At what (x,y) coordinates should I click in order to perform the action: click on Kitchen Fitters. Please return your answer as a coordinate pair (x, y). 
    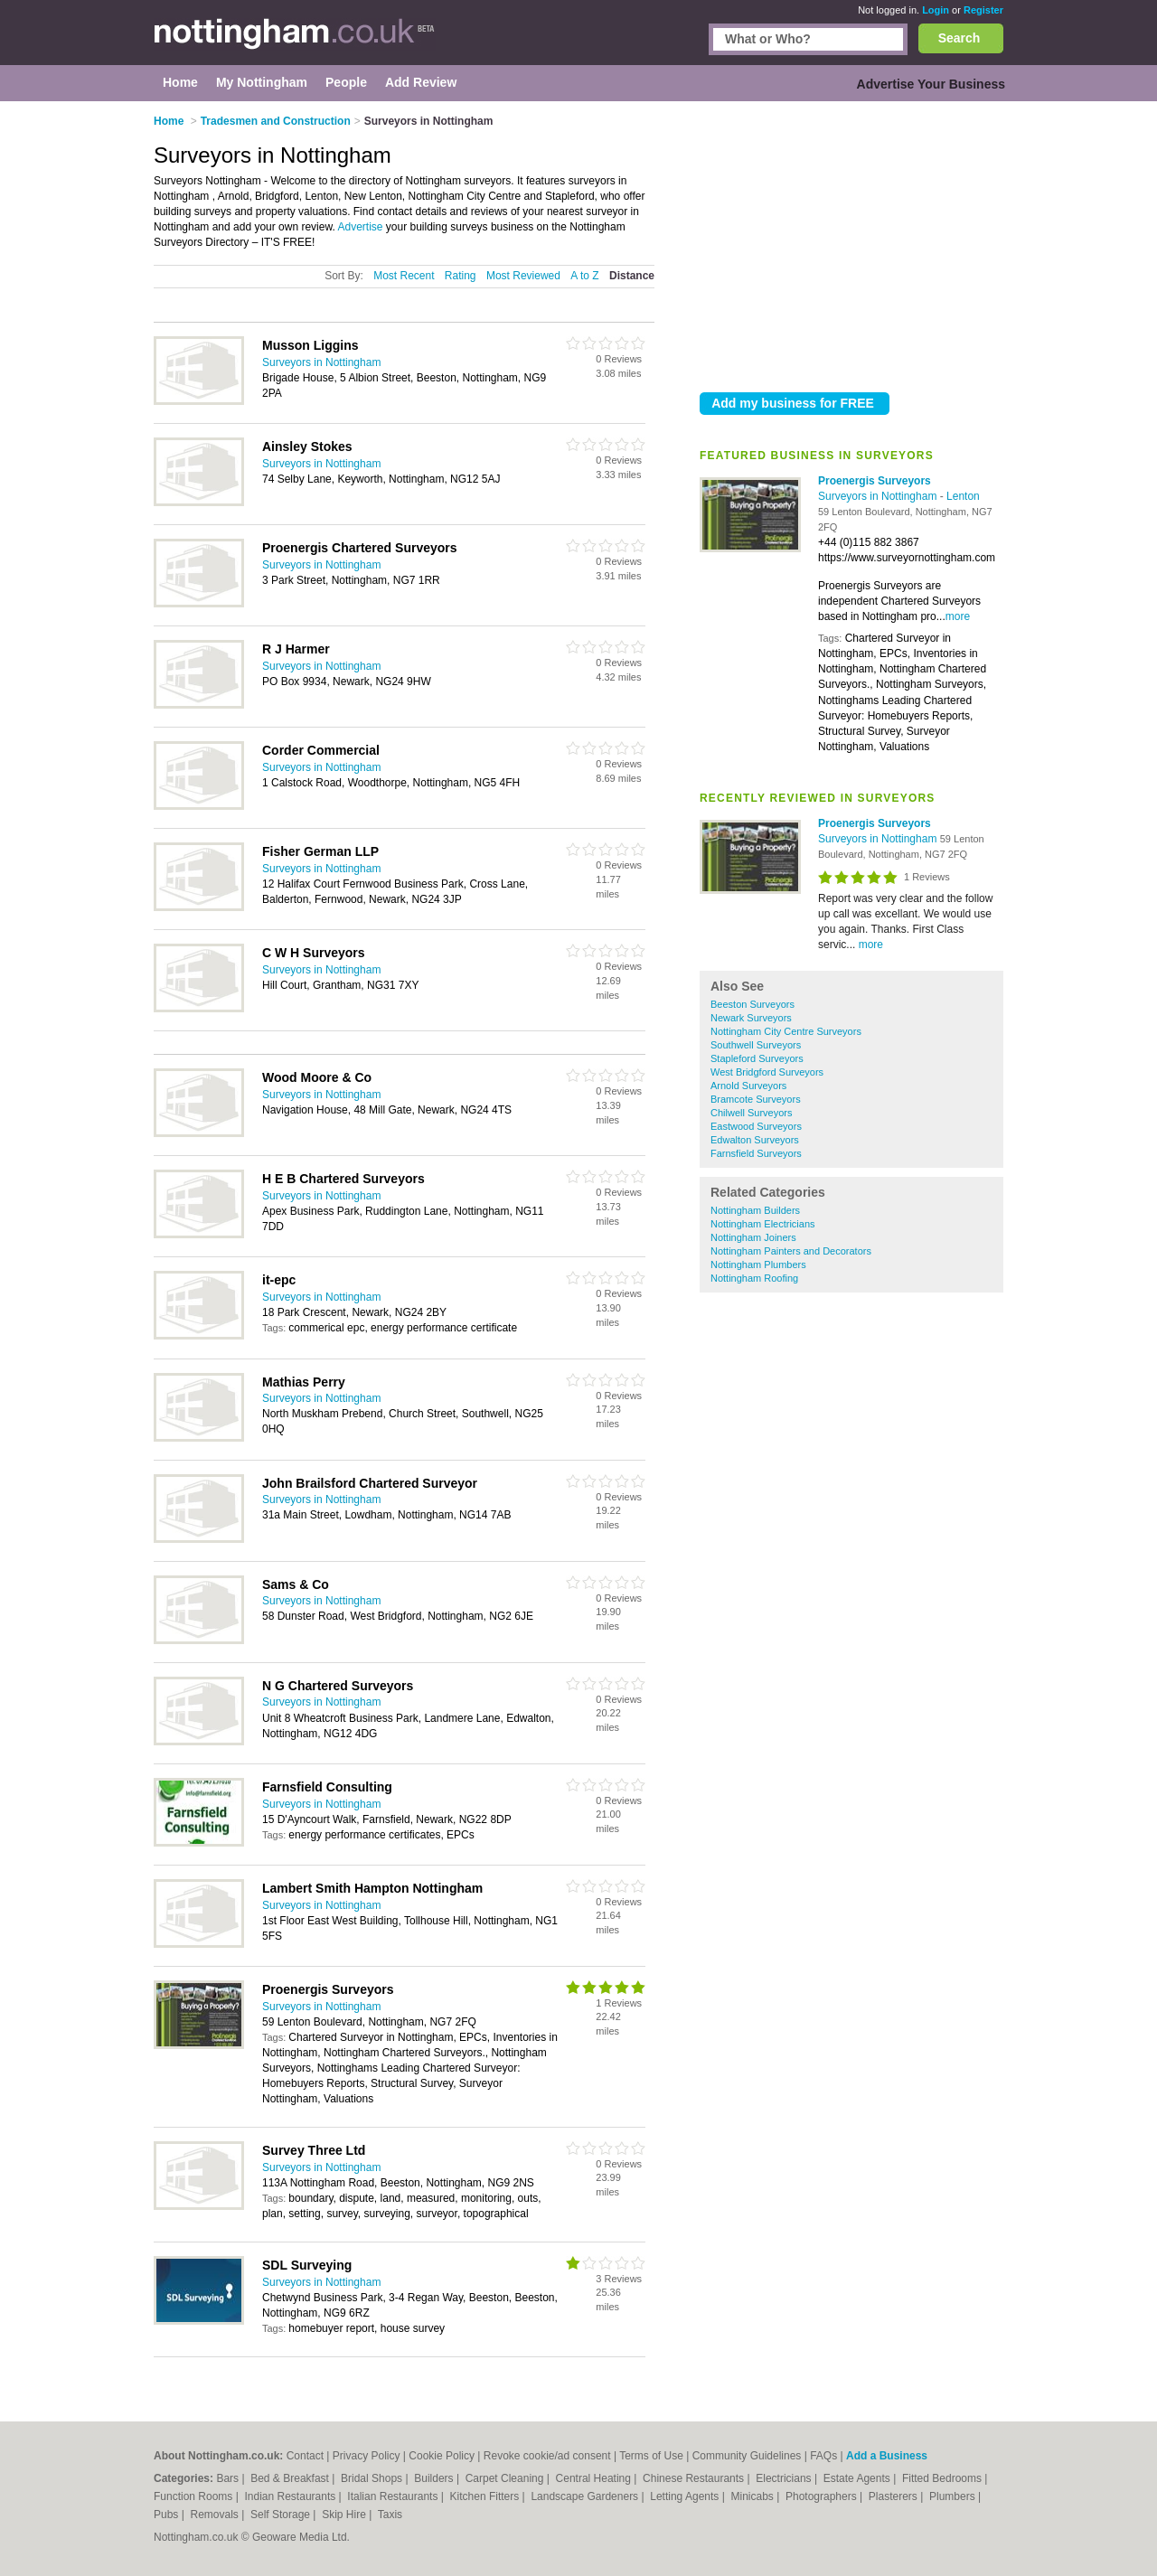
    Looking at the image, I should click on (486, 2496).